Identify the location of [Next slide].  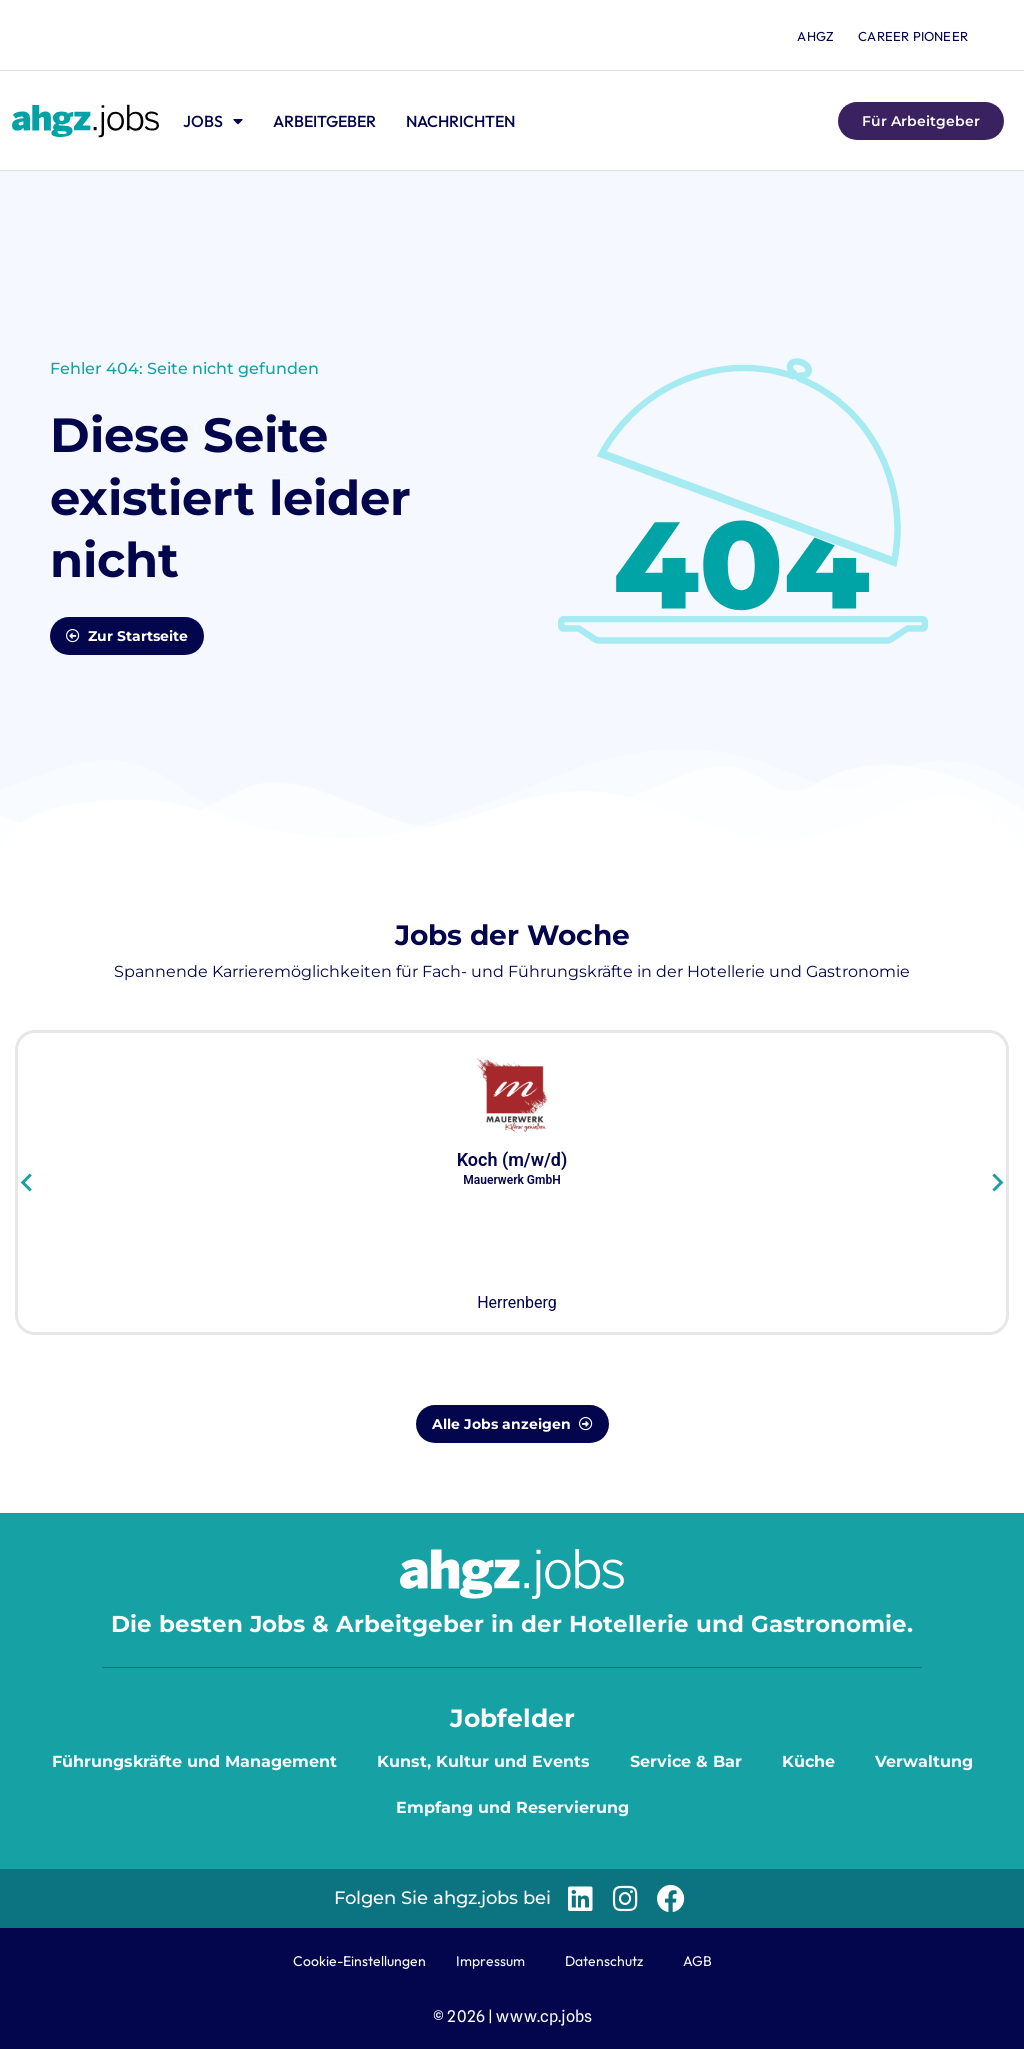
(996, 1183).